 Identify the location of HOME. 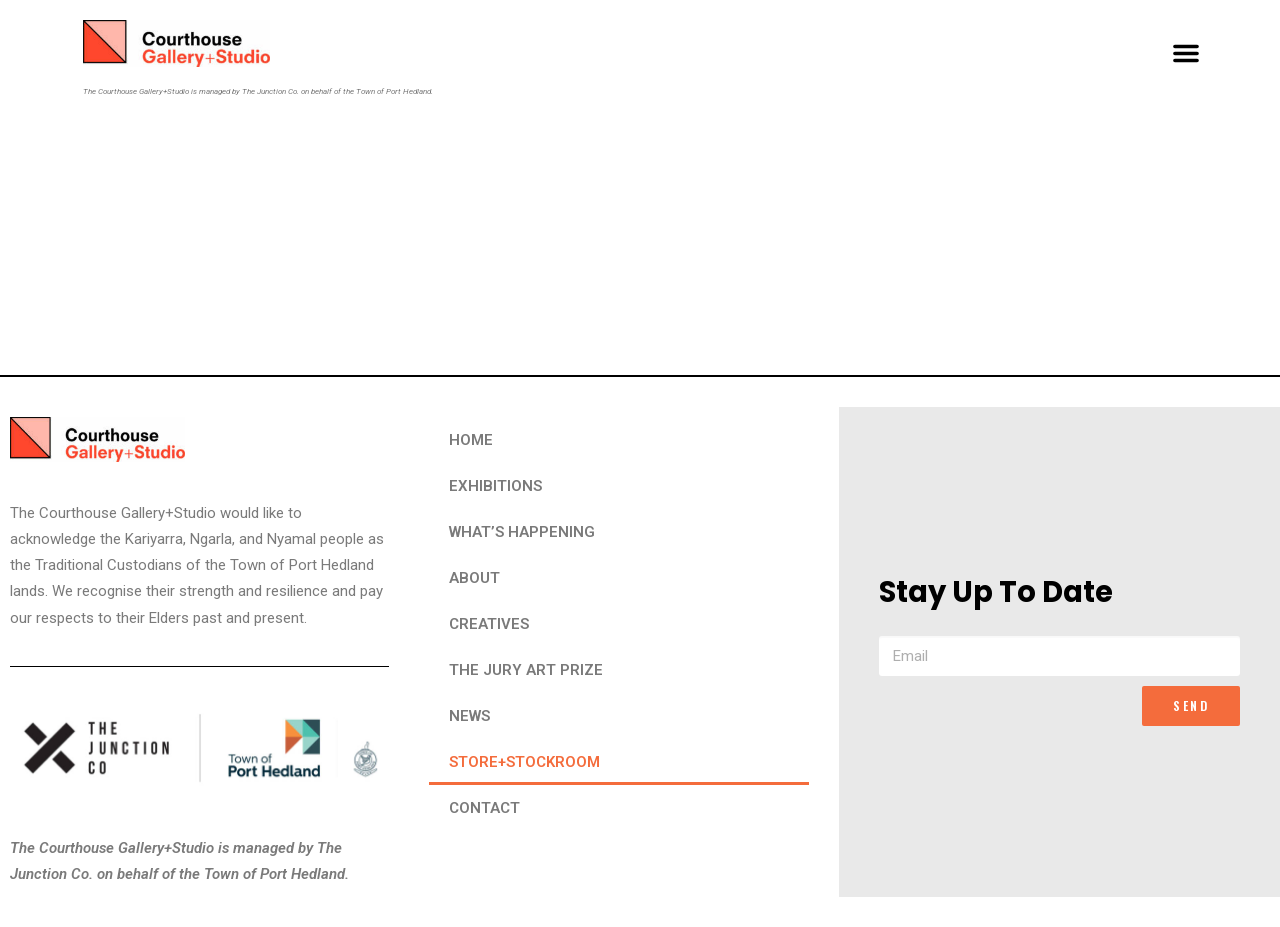
(471, 440).